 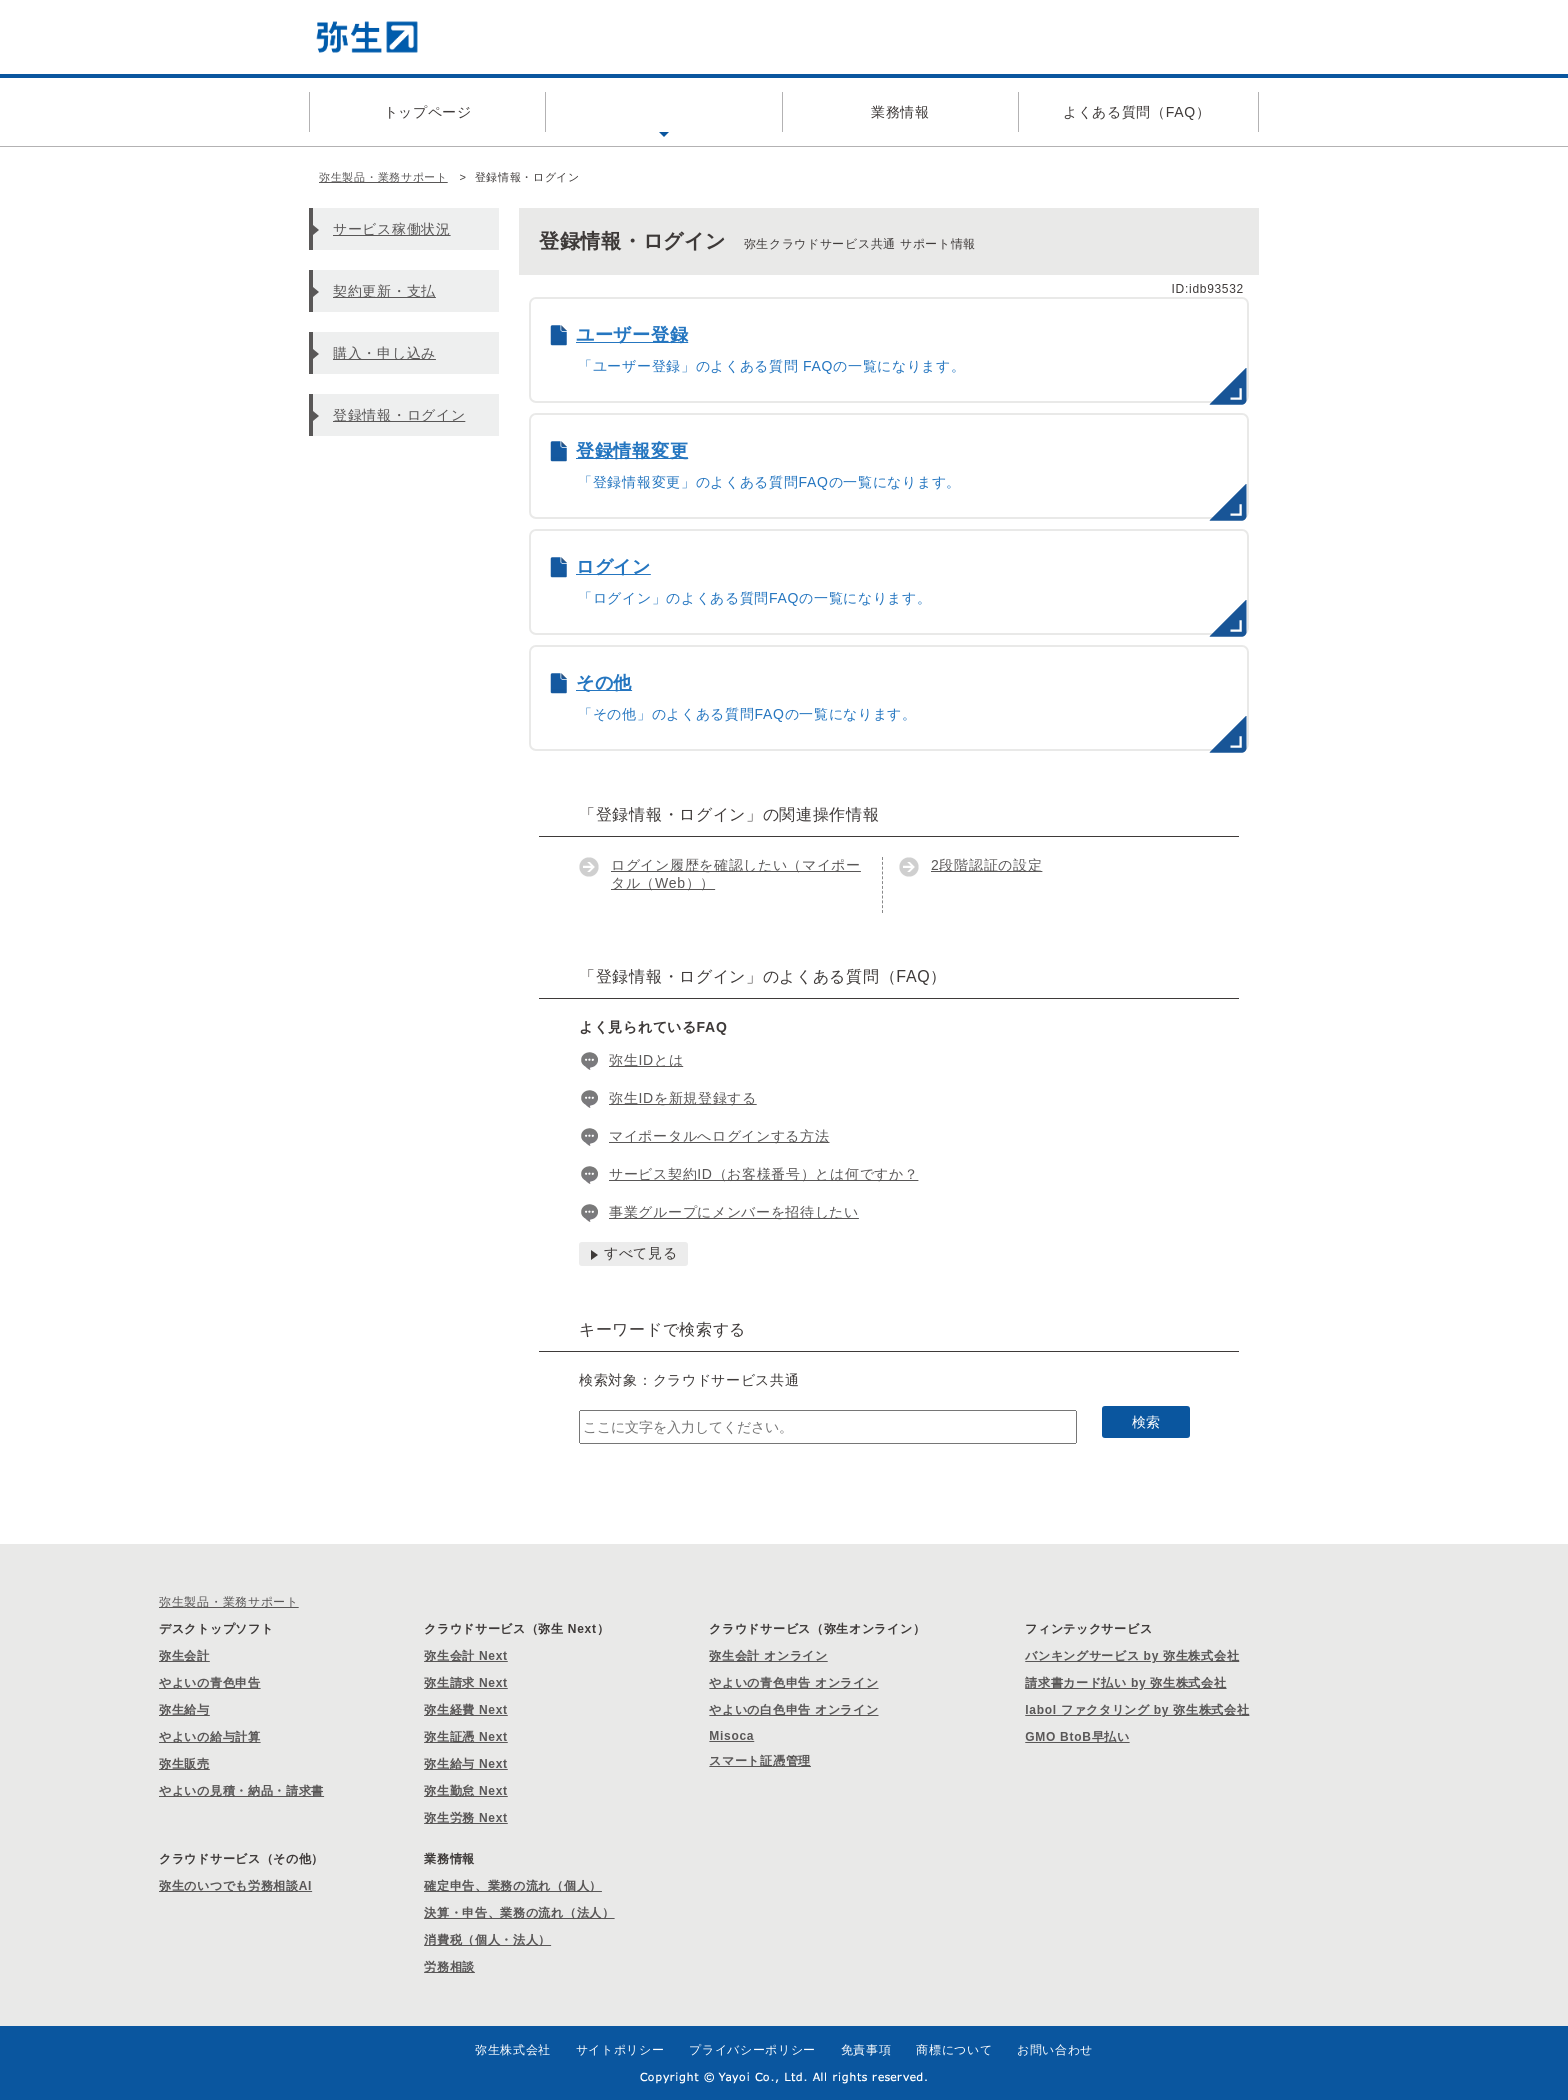 I want to click on 製品サポート, so click(x=664, y=112).